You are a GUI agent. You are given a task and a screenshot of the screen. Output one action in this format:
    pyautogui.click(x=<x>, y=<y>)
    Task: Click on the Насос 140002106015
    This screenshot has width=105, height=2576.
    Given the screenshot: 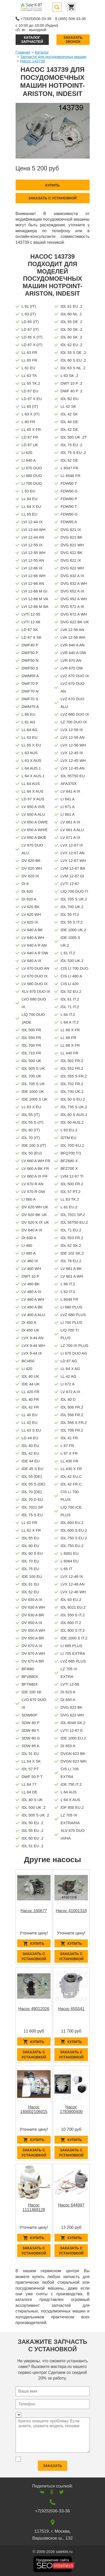 What is the action you would take?
    pyautogui.click(x=34, y=2109)
    